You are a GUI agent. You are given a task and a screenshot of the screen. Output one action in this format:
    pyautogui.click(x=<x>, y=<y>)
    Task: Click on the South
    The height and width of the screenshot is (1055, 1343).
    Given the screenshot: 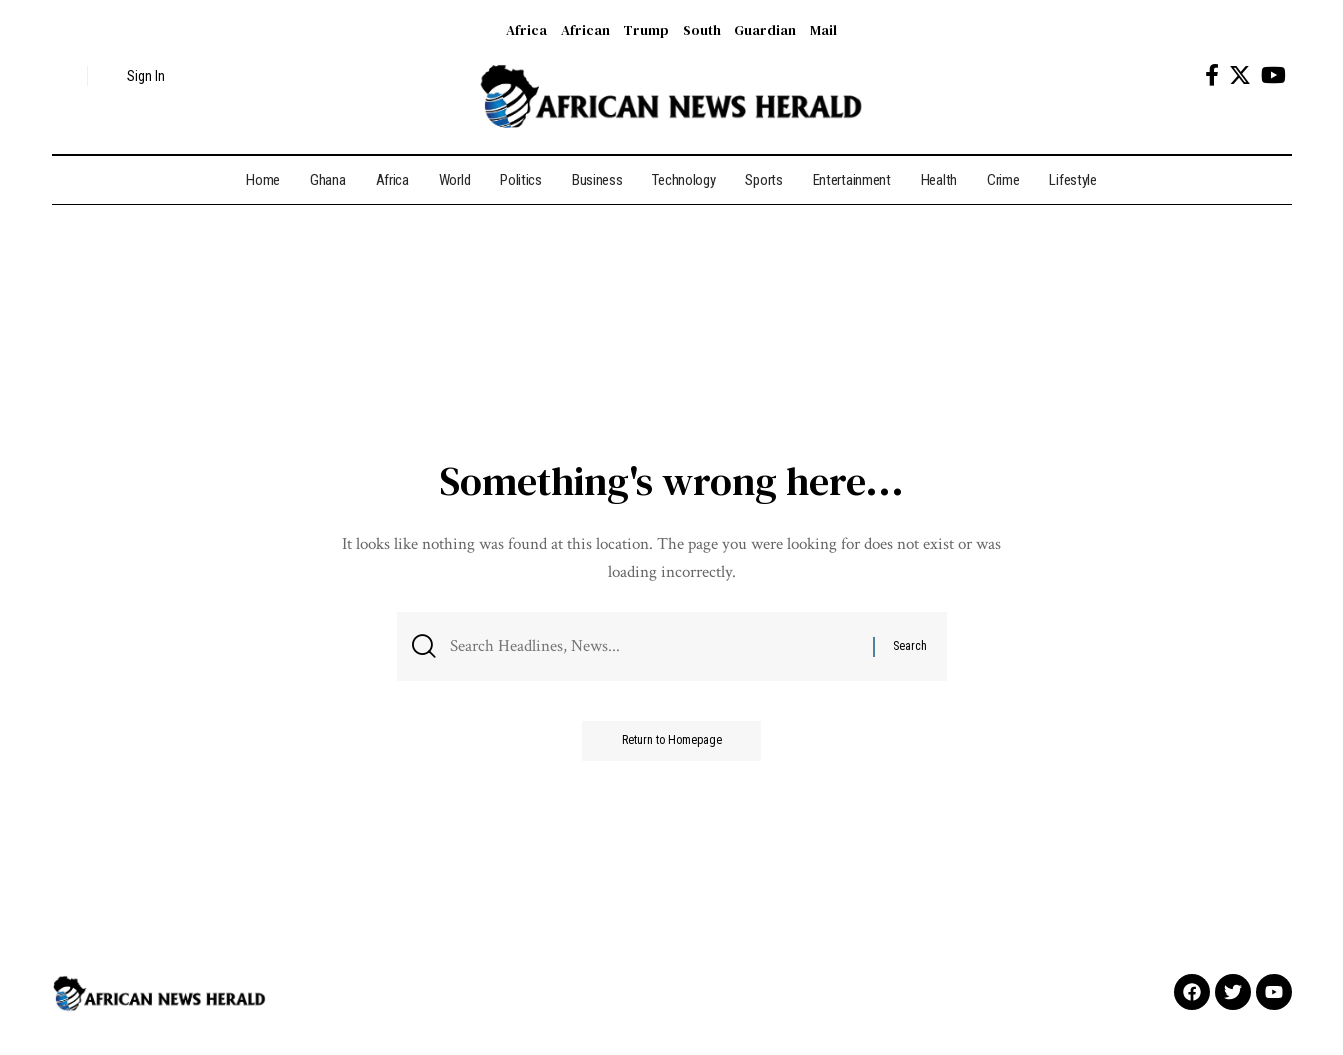 What is the action you would take?
    pyautogui.click(x=702, y=30)
    